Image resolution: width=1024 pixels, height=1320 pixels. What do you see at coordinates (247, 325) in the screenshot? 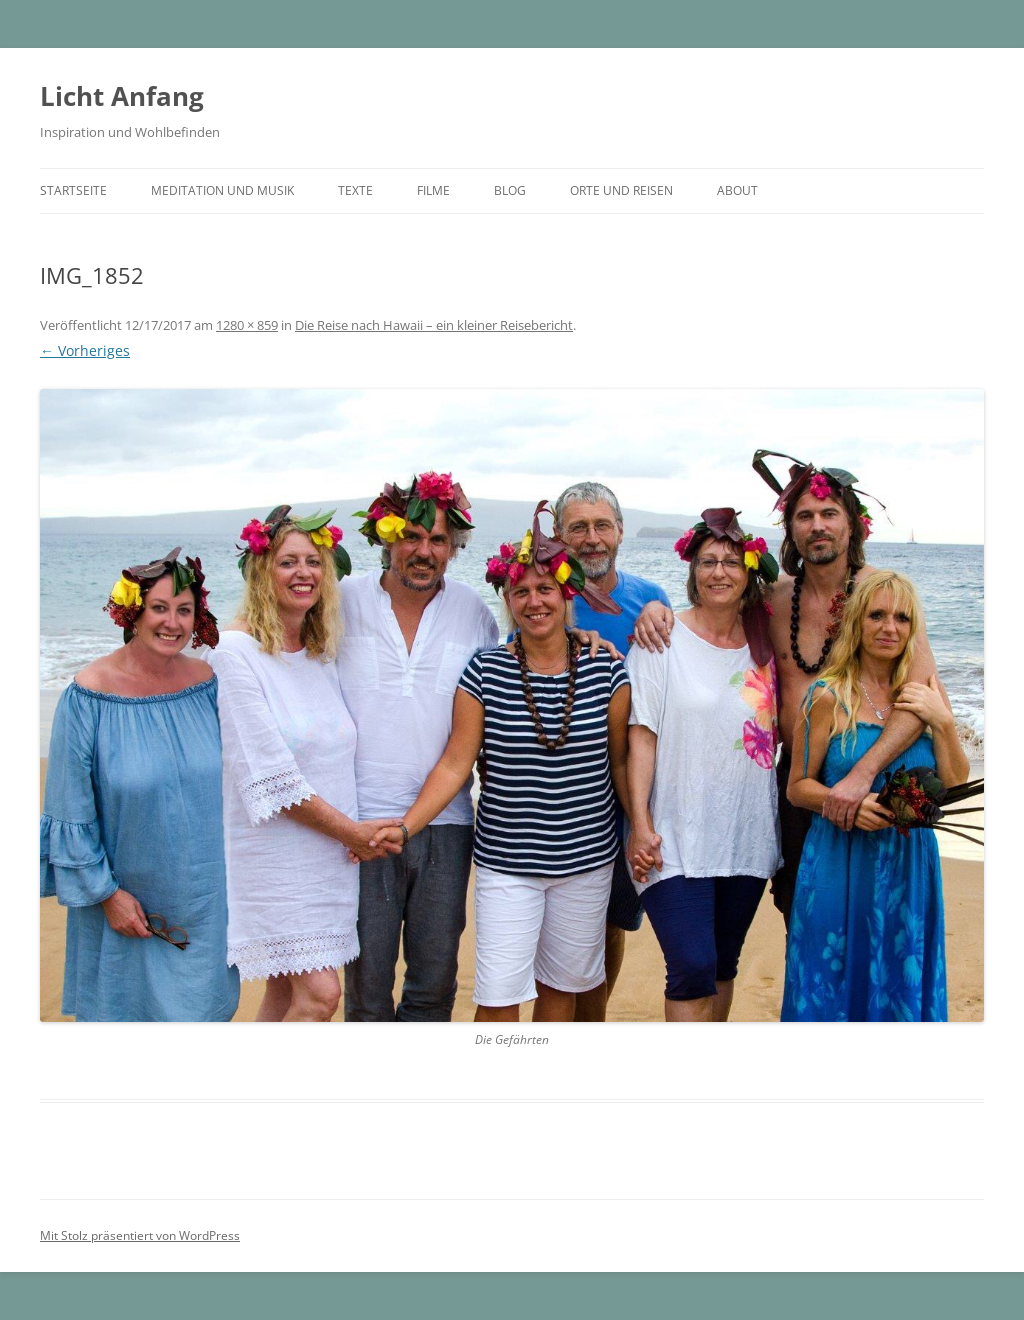
I see `1280 × 859` at bounding box center [247, 325].